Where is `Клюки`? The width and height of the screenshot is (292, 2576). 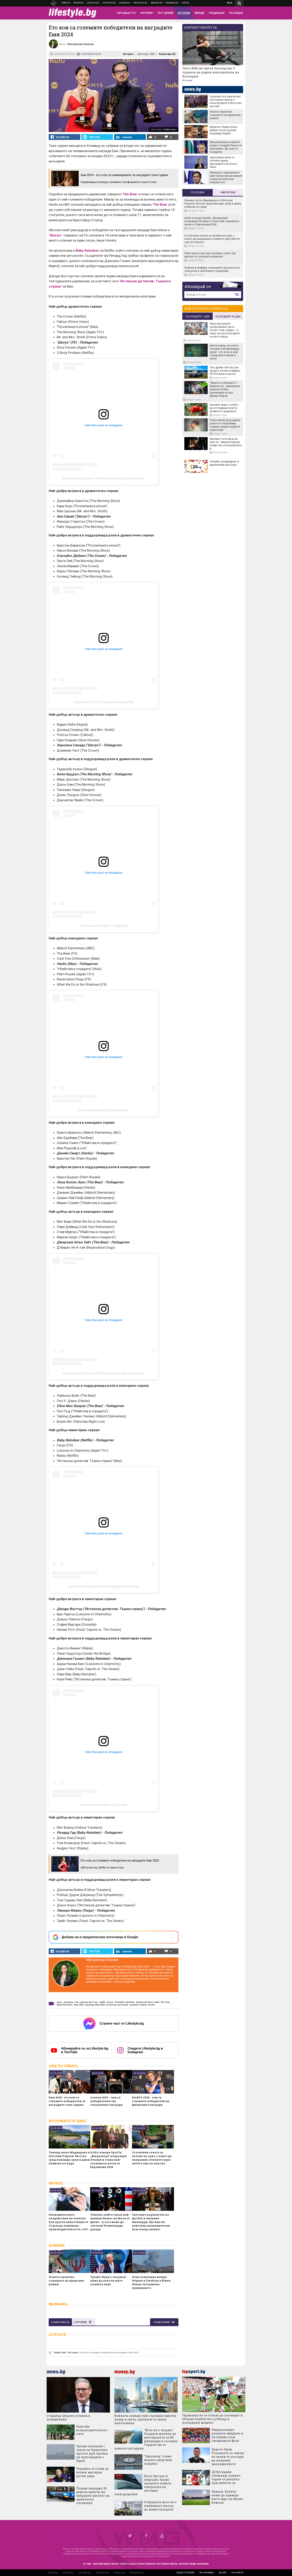 Клюки is located at coordinates (93, 2).